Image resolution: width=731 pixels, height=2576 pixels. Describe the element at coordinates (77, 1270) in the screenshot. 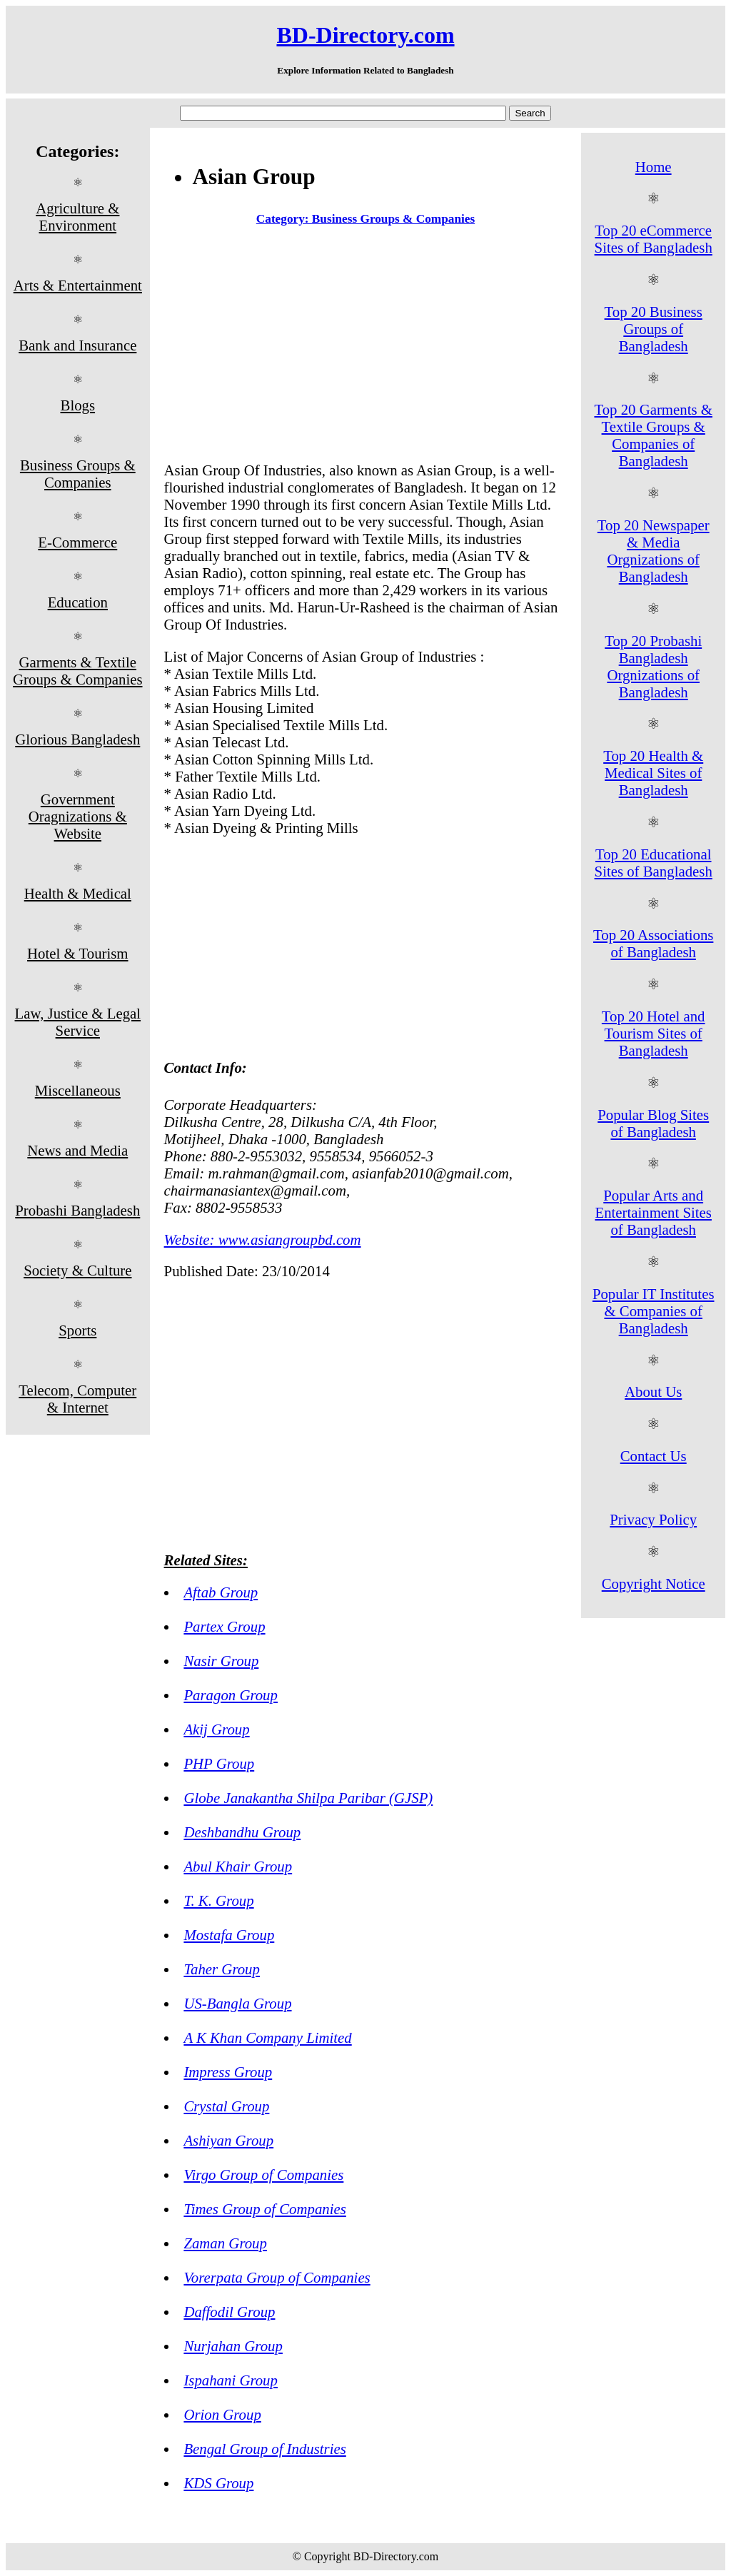

I see `Society & Culture` at that location.